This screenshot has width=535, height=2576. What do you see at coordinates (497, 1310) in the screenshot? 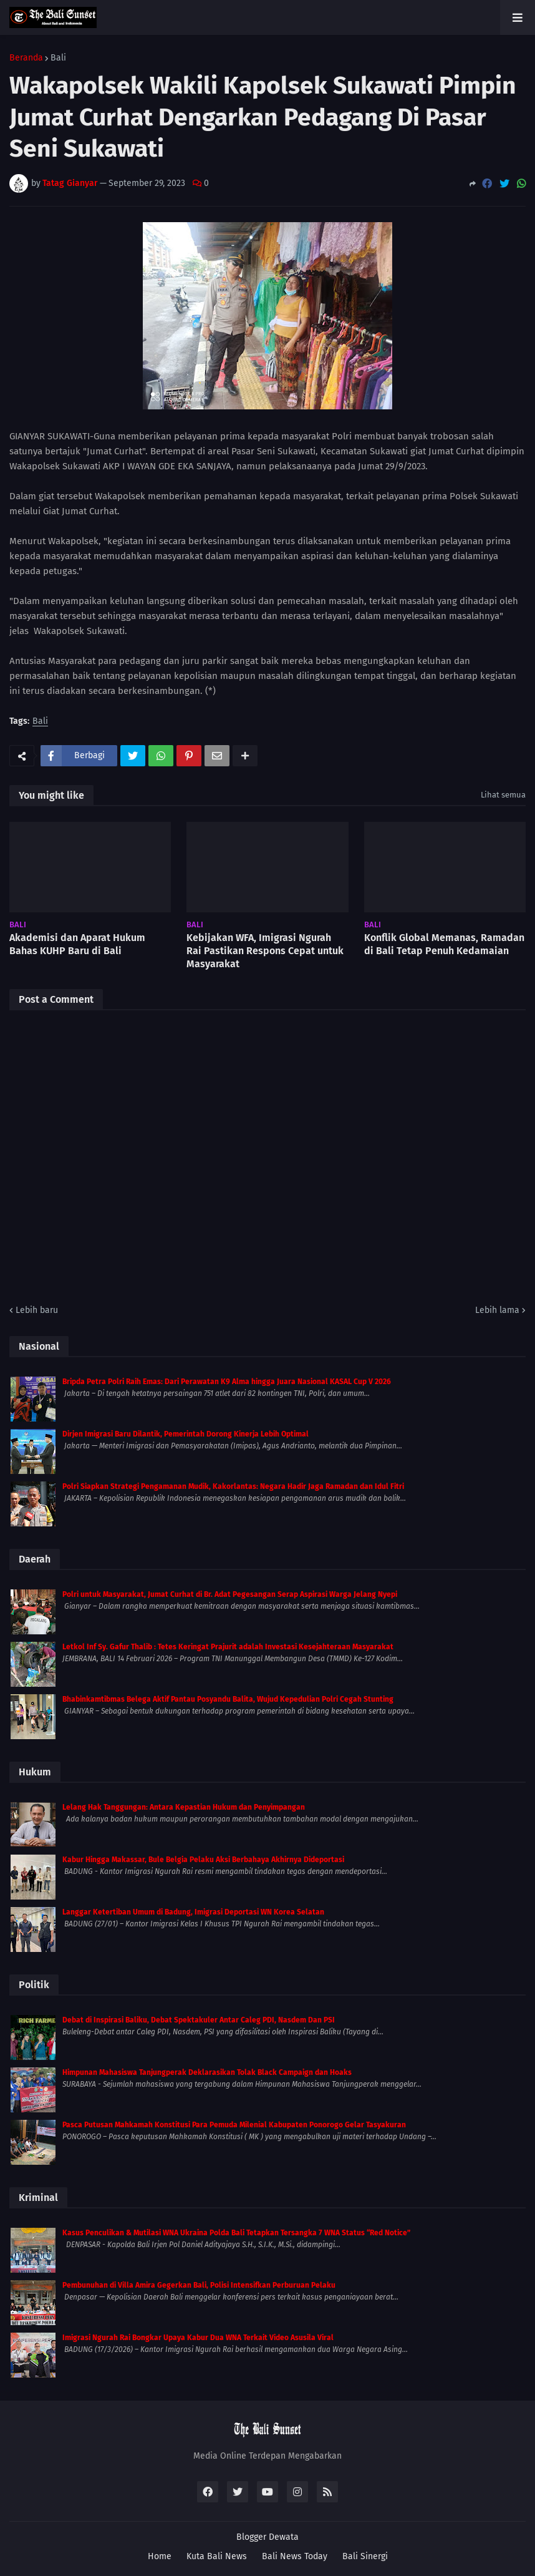
I see `Lebih lama` at bounding box center [497, 1310].